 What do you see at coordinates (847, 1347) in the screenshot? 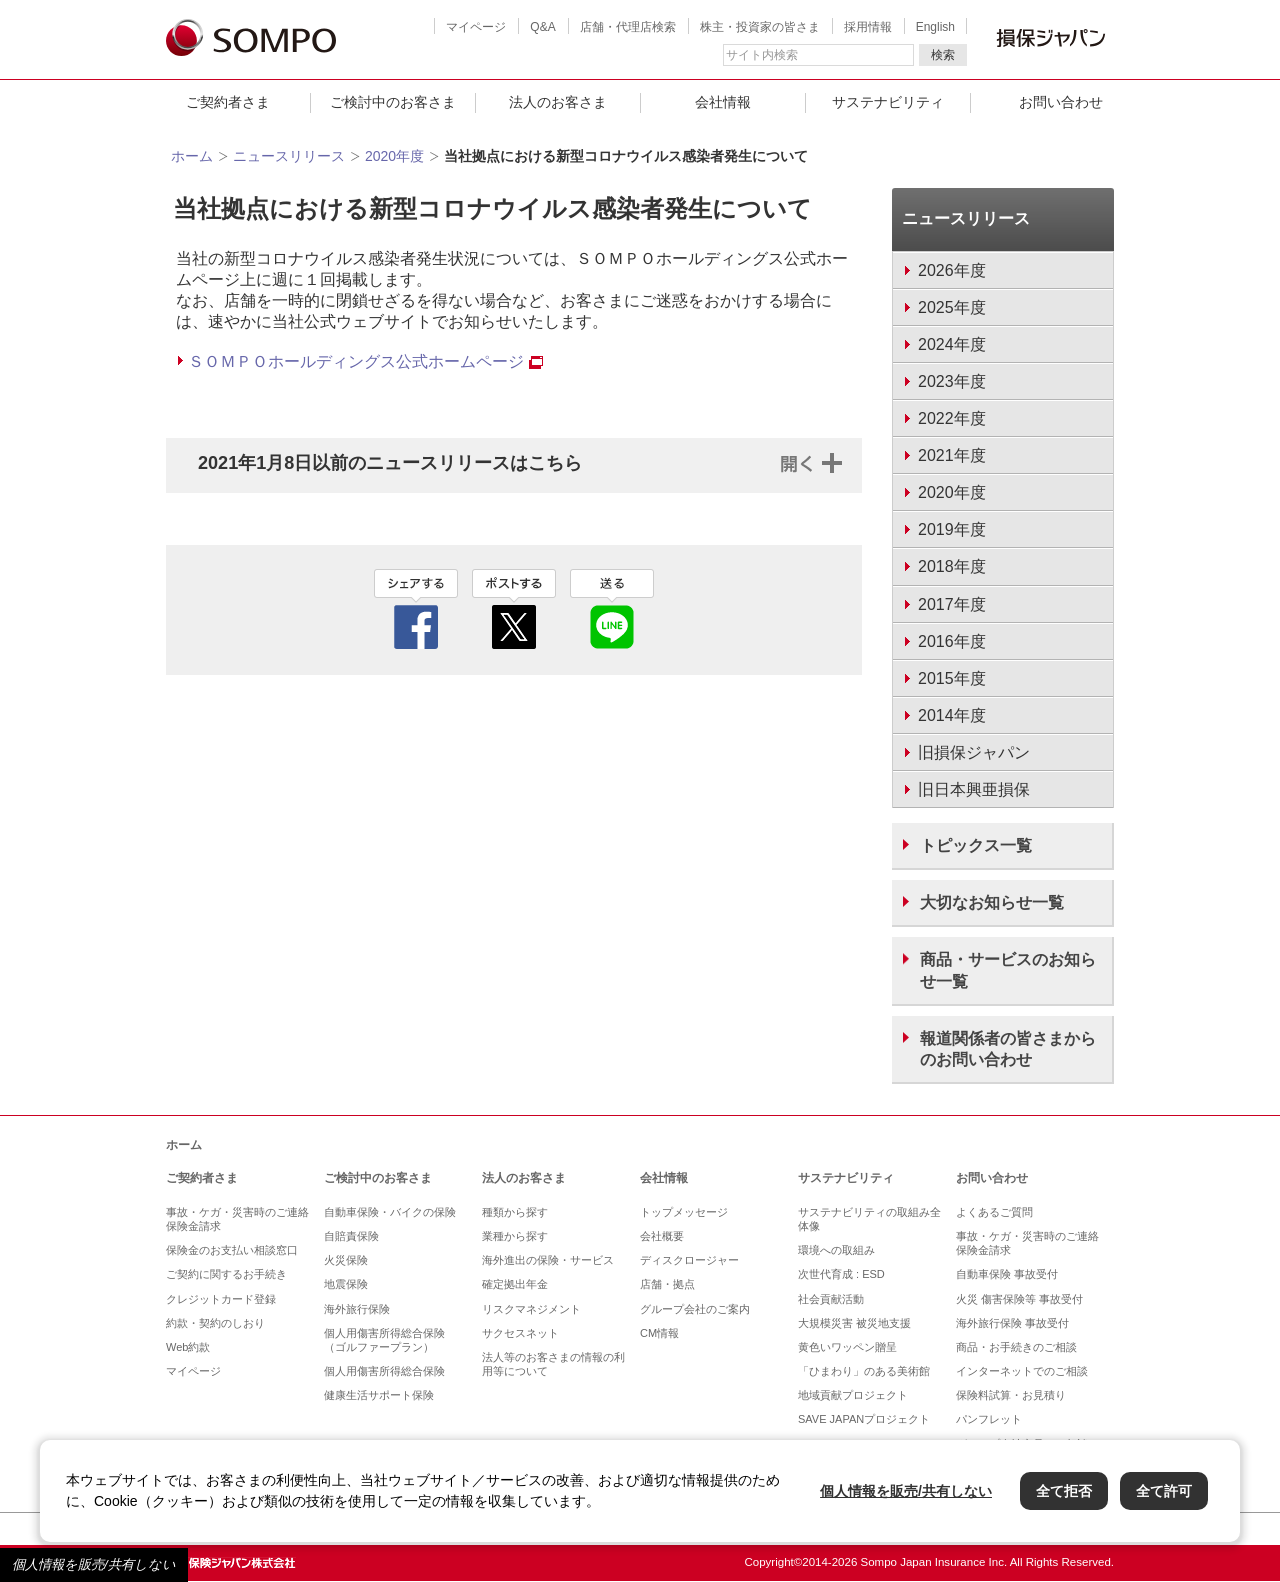
I see `黄色いワッペン贈呈` at bounding box center [847, 1347].